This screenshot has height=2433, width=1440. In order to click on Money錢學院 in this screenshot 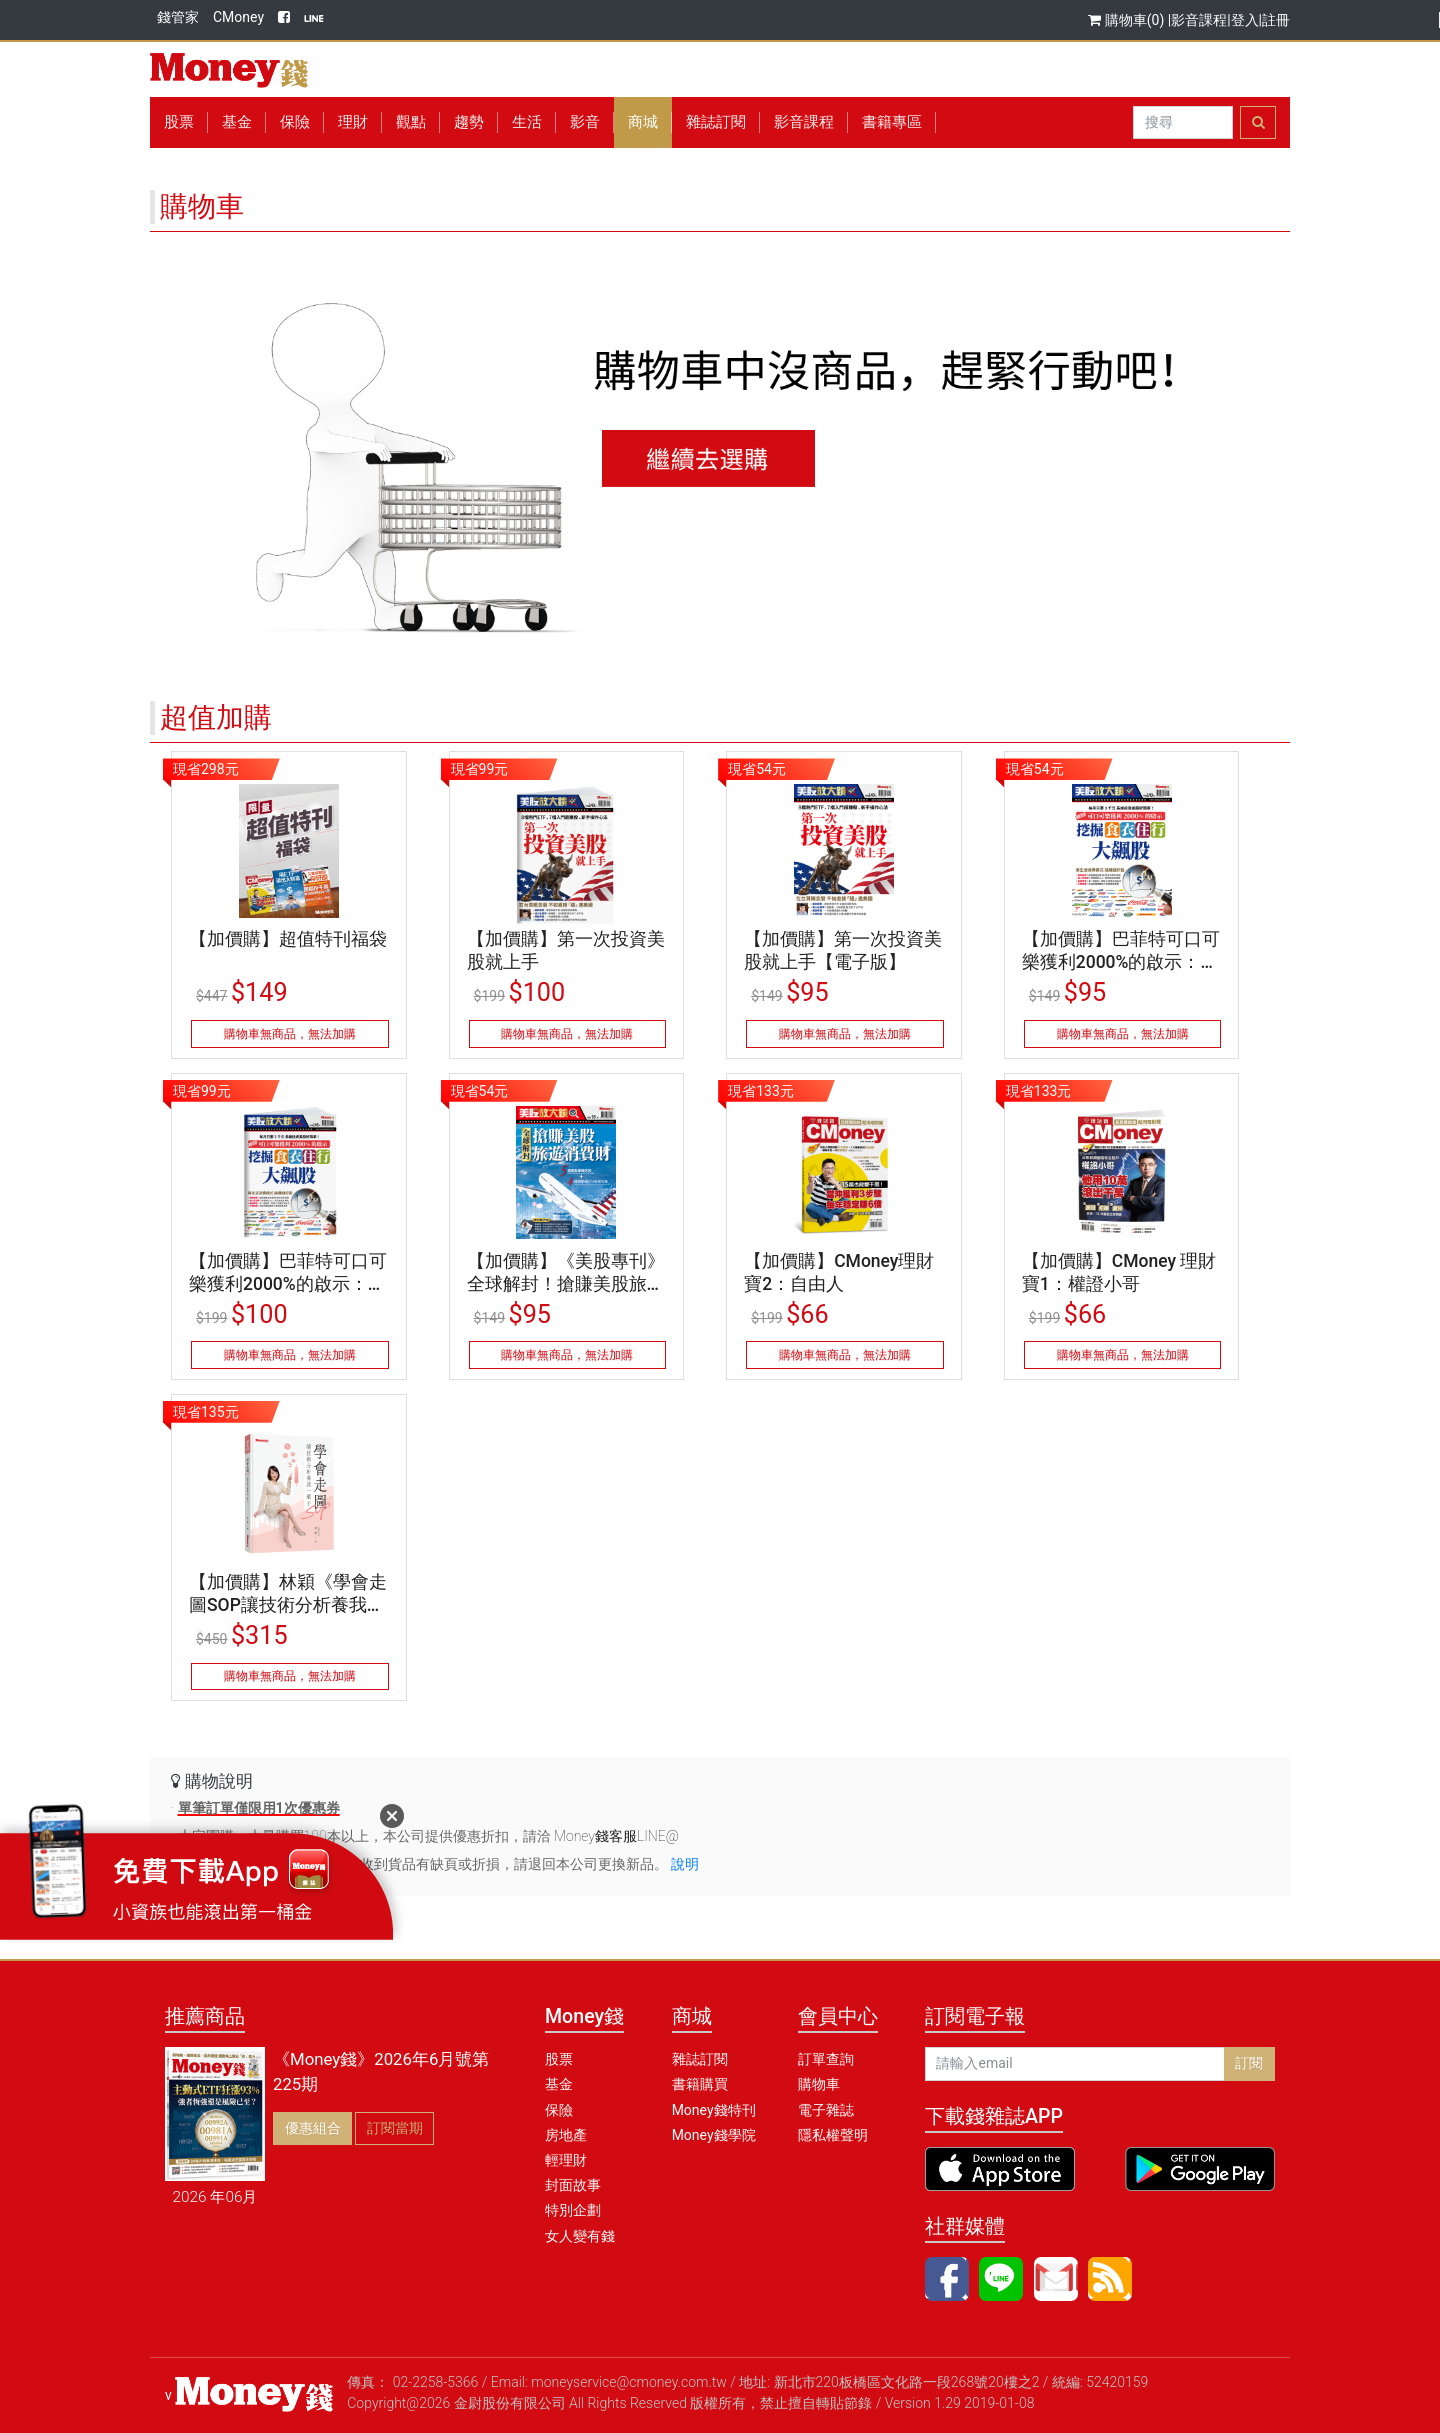, I will do `click(714, 2135)`.